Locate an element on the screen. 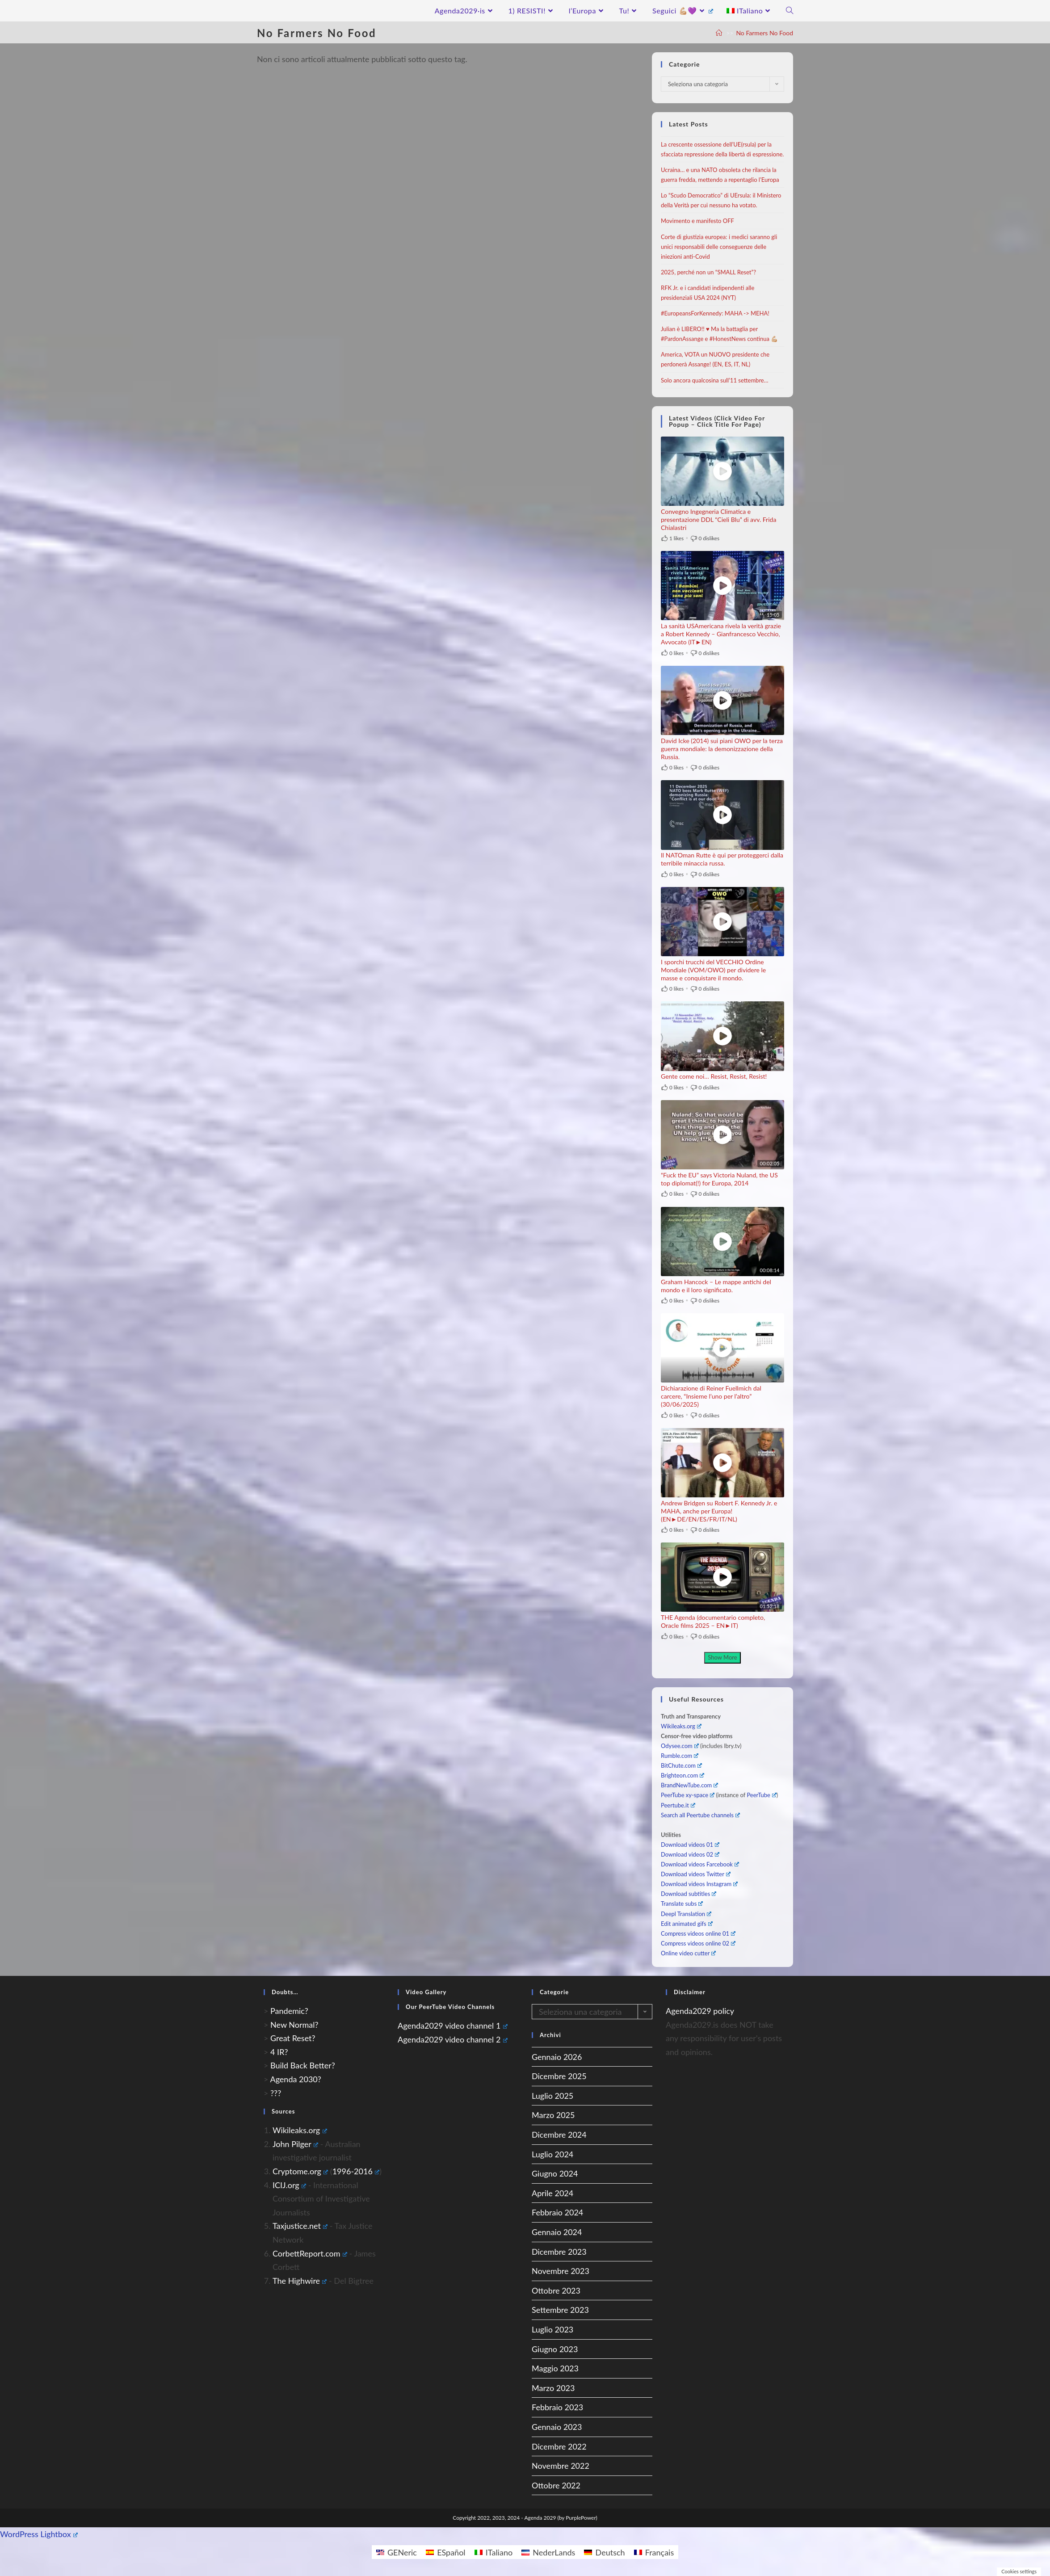 The width and height of the screenshot is (1050, 2576). BitChute.com is located at coordinates (681, 1765).